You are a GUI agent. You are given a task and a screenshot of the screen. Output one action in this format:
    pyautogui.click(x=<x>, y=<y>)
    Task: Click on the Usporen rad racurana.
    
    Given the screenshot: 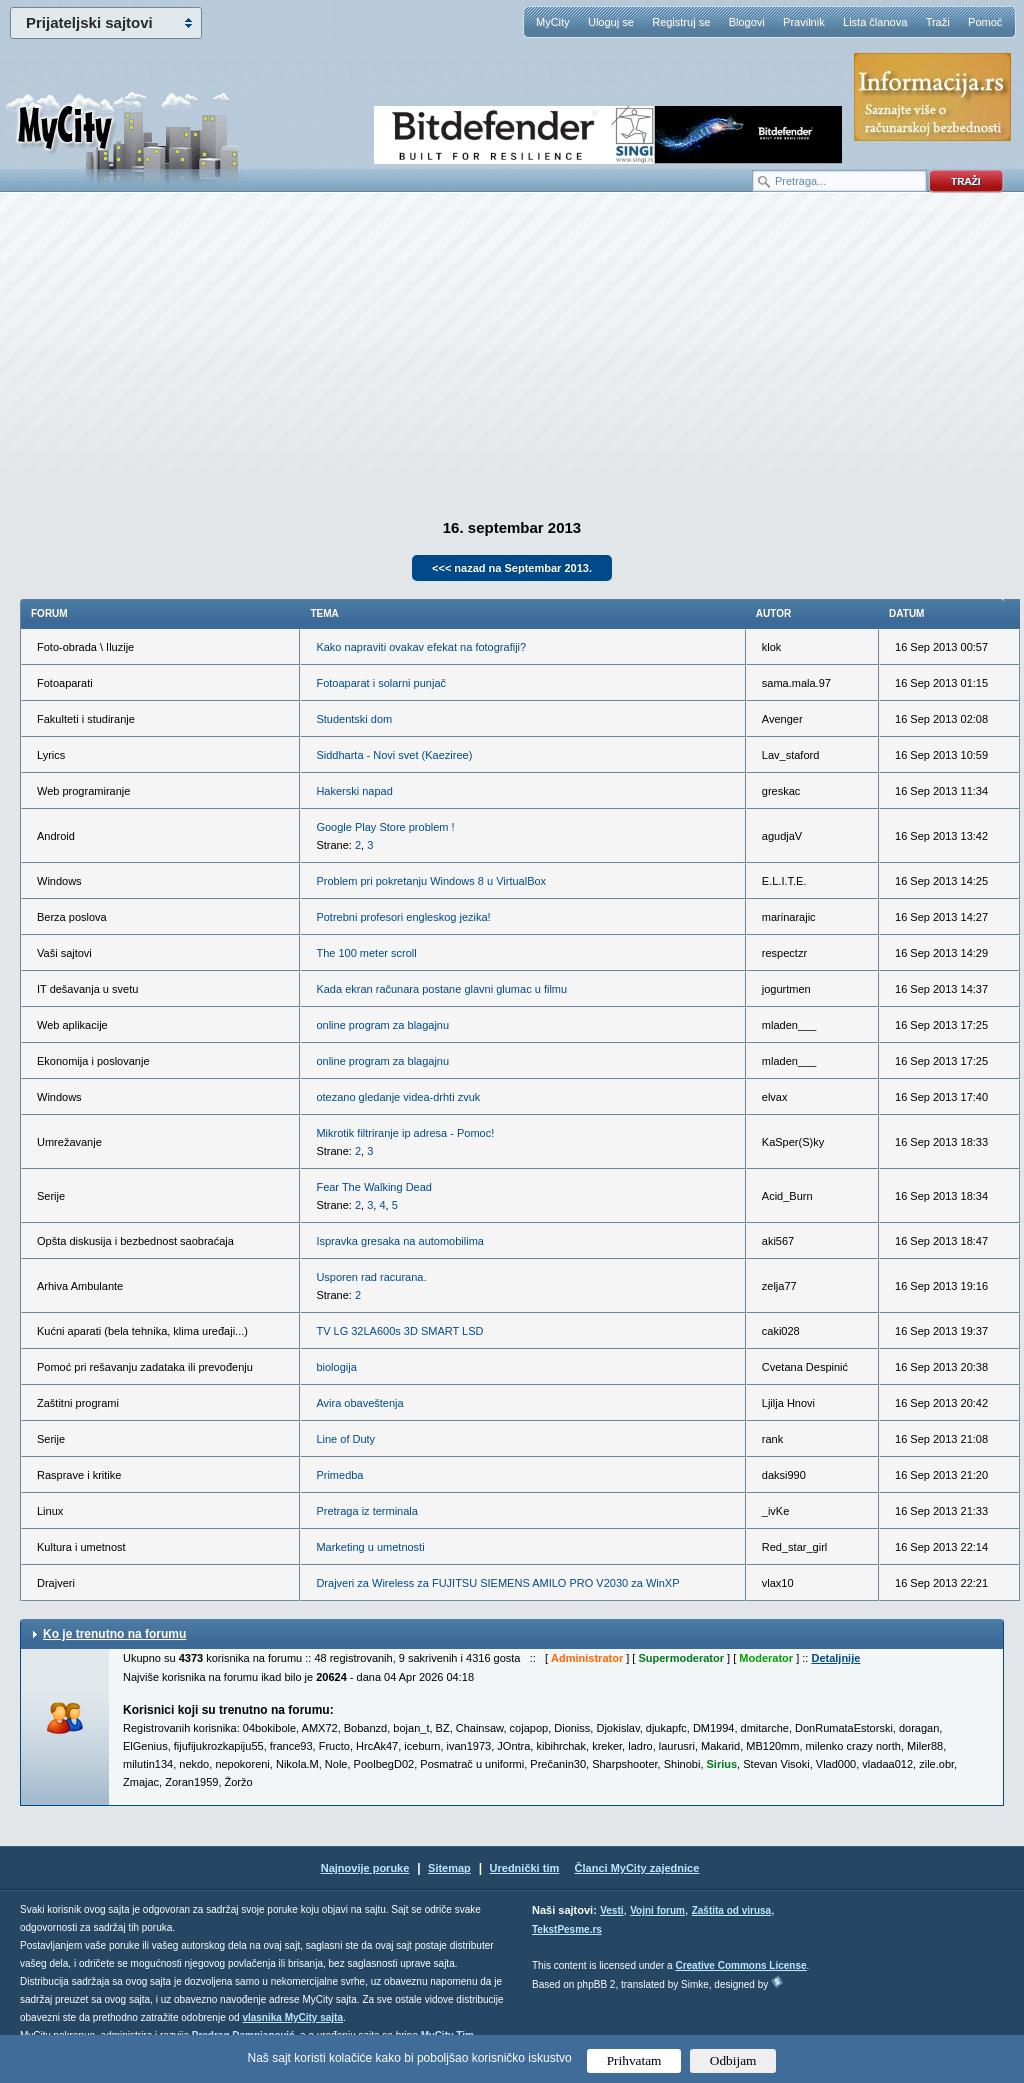 What is the action you would take?
    pyautogui.click(x=371, y=1277)
    